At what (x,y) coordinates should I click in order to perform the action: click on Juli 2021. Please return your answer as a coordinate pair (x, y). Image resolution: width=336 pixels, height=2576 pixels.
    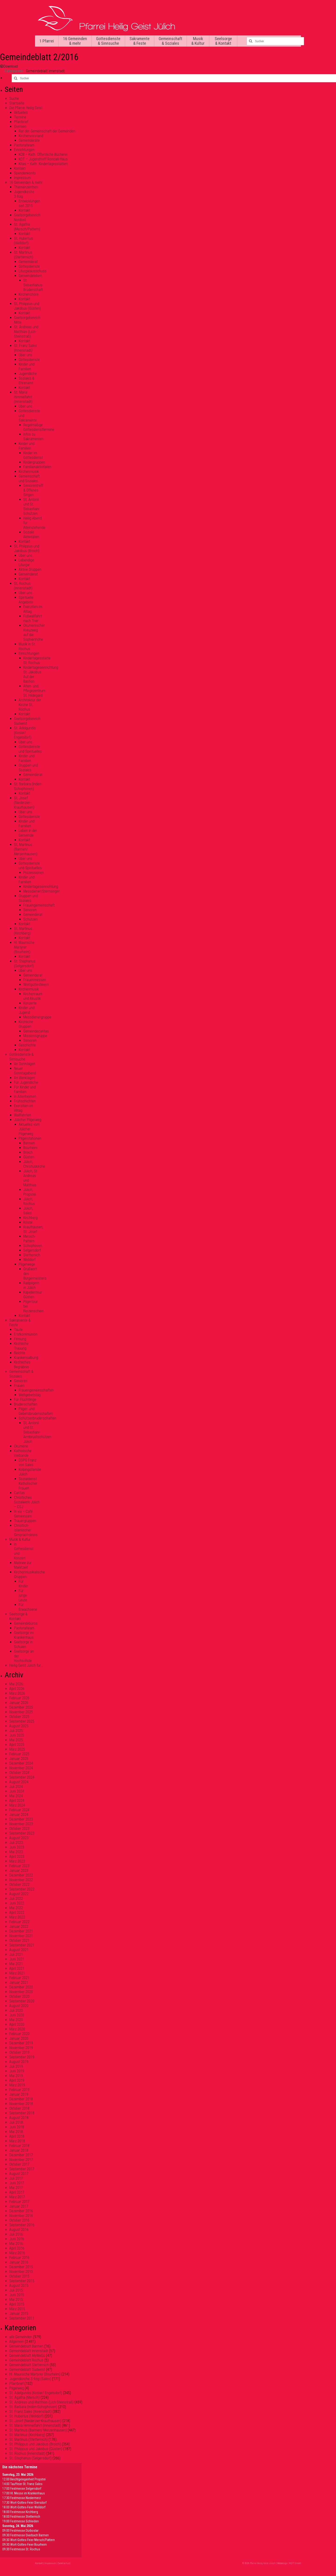
    Looking at the image, I should click on (16, 1954).